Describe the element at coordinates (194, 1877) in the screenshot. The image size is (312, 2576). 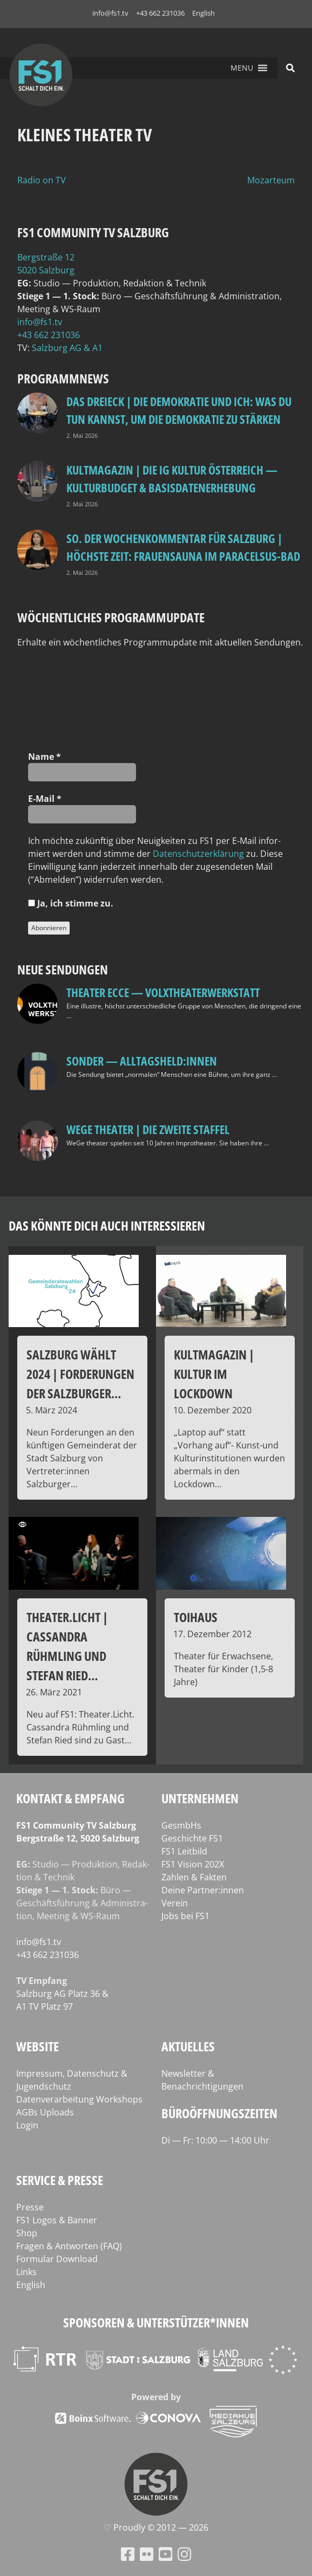
I see `Zahlen & Fakten` at that location.